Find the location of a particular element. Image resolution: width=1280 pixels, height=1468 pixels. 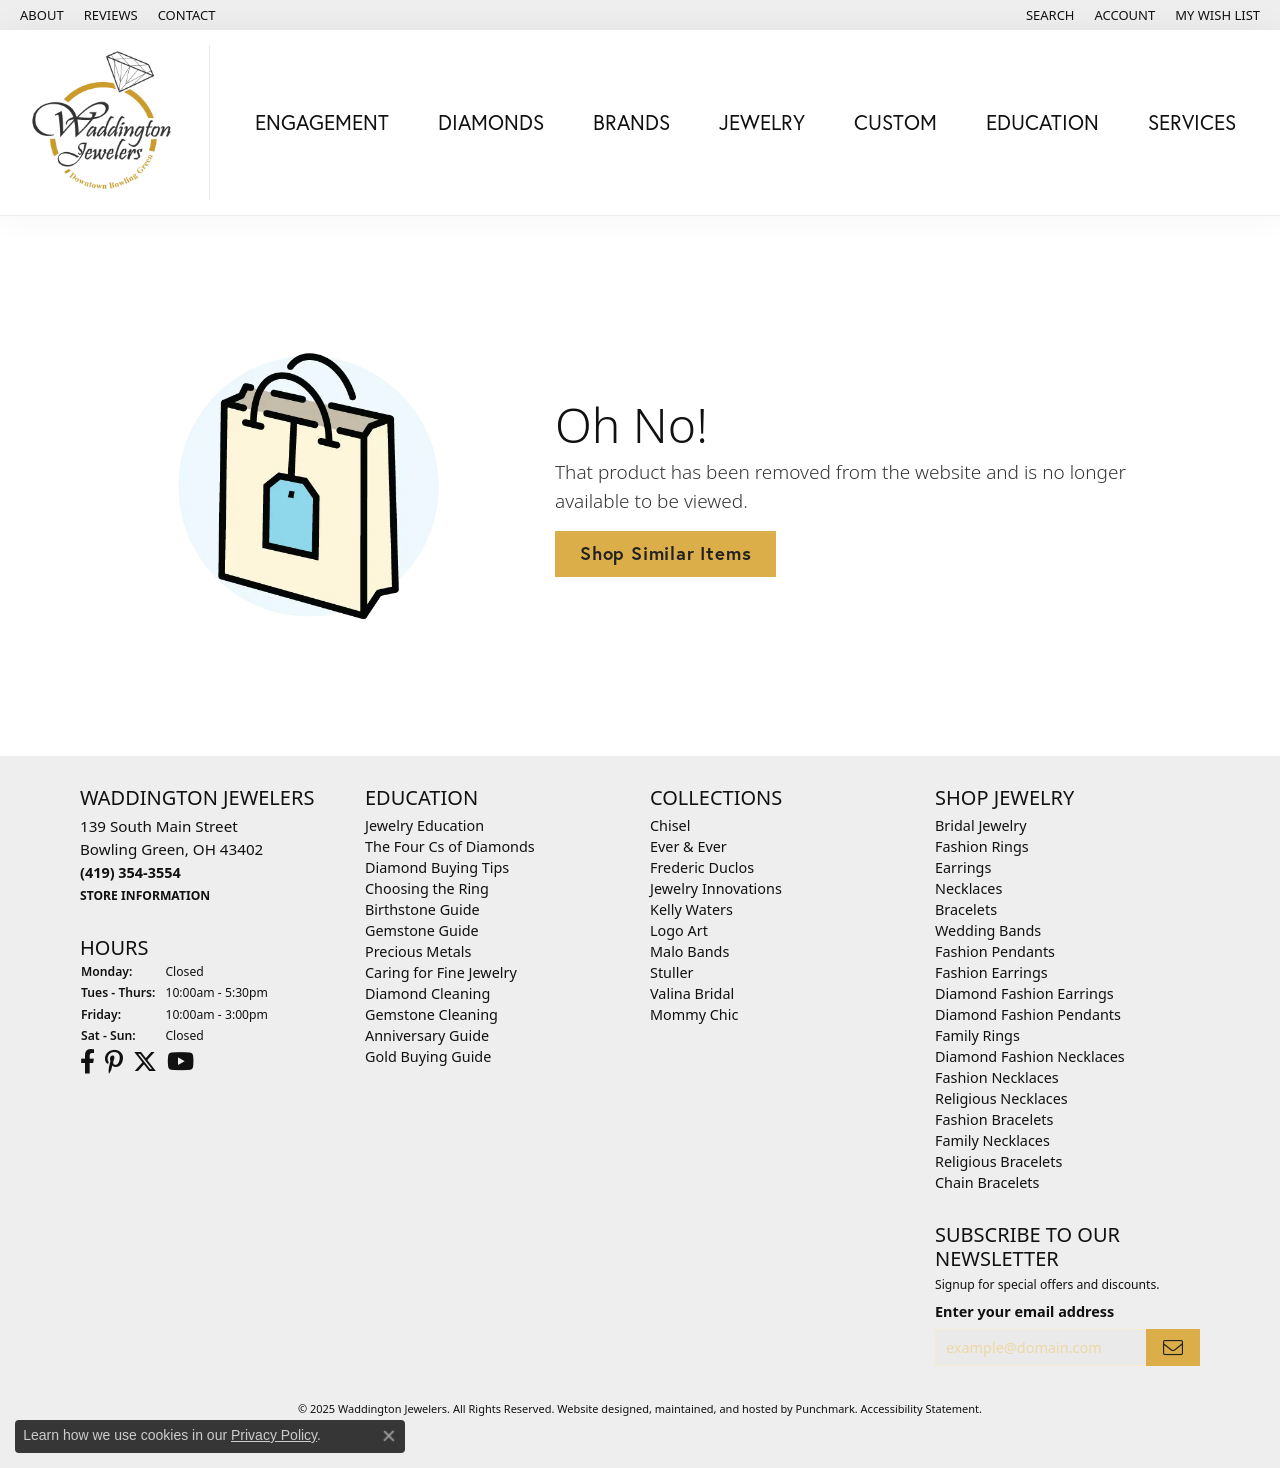

Fashion Bracelets [menuitem] is located at coordinates (994, 1119).